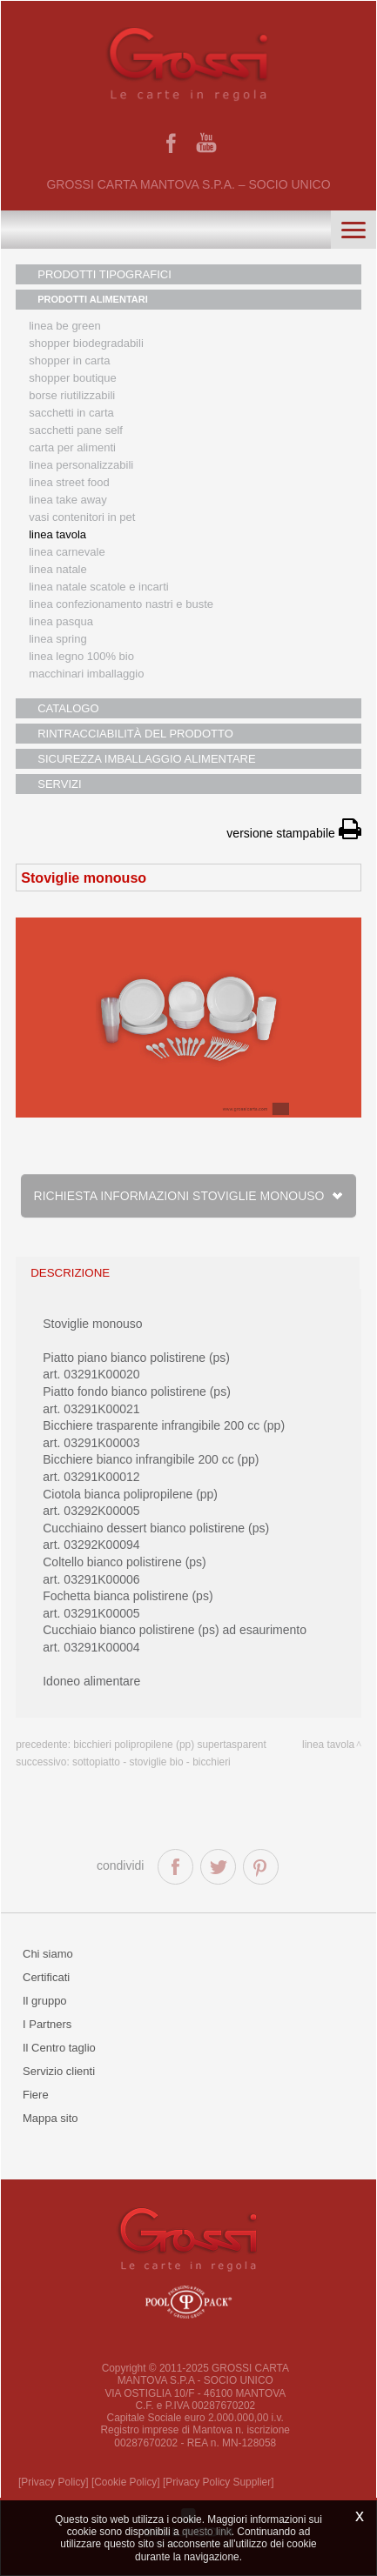 This screenshot has height=2576, width=377. Describe the element at coordinates (53, 2482) in the screenshot. I see `[Privacy Policy]` at that location.